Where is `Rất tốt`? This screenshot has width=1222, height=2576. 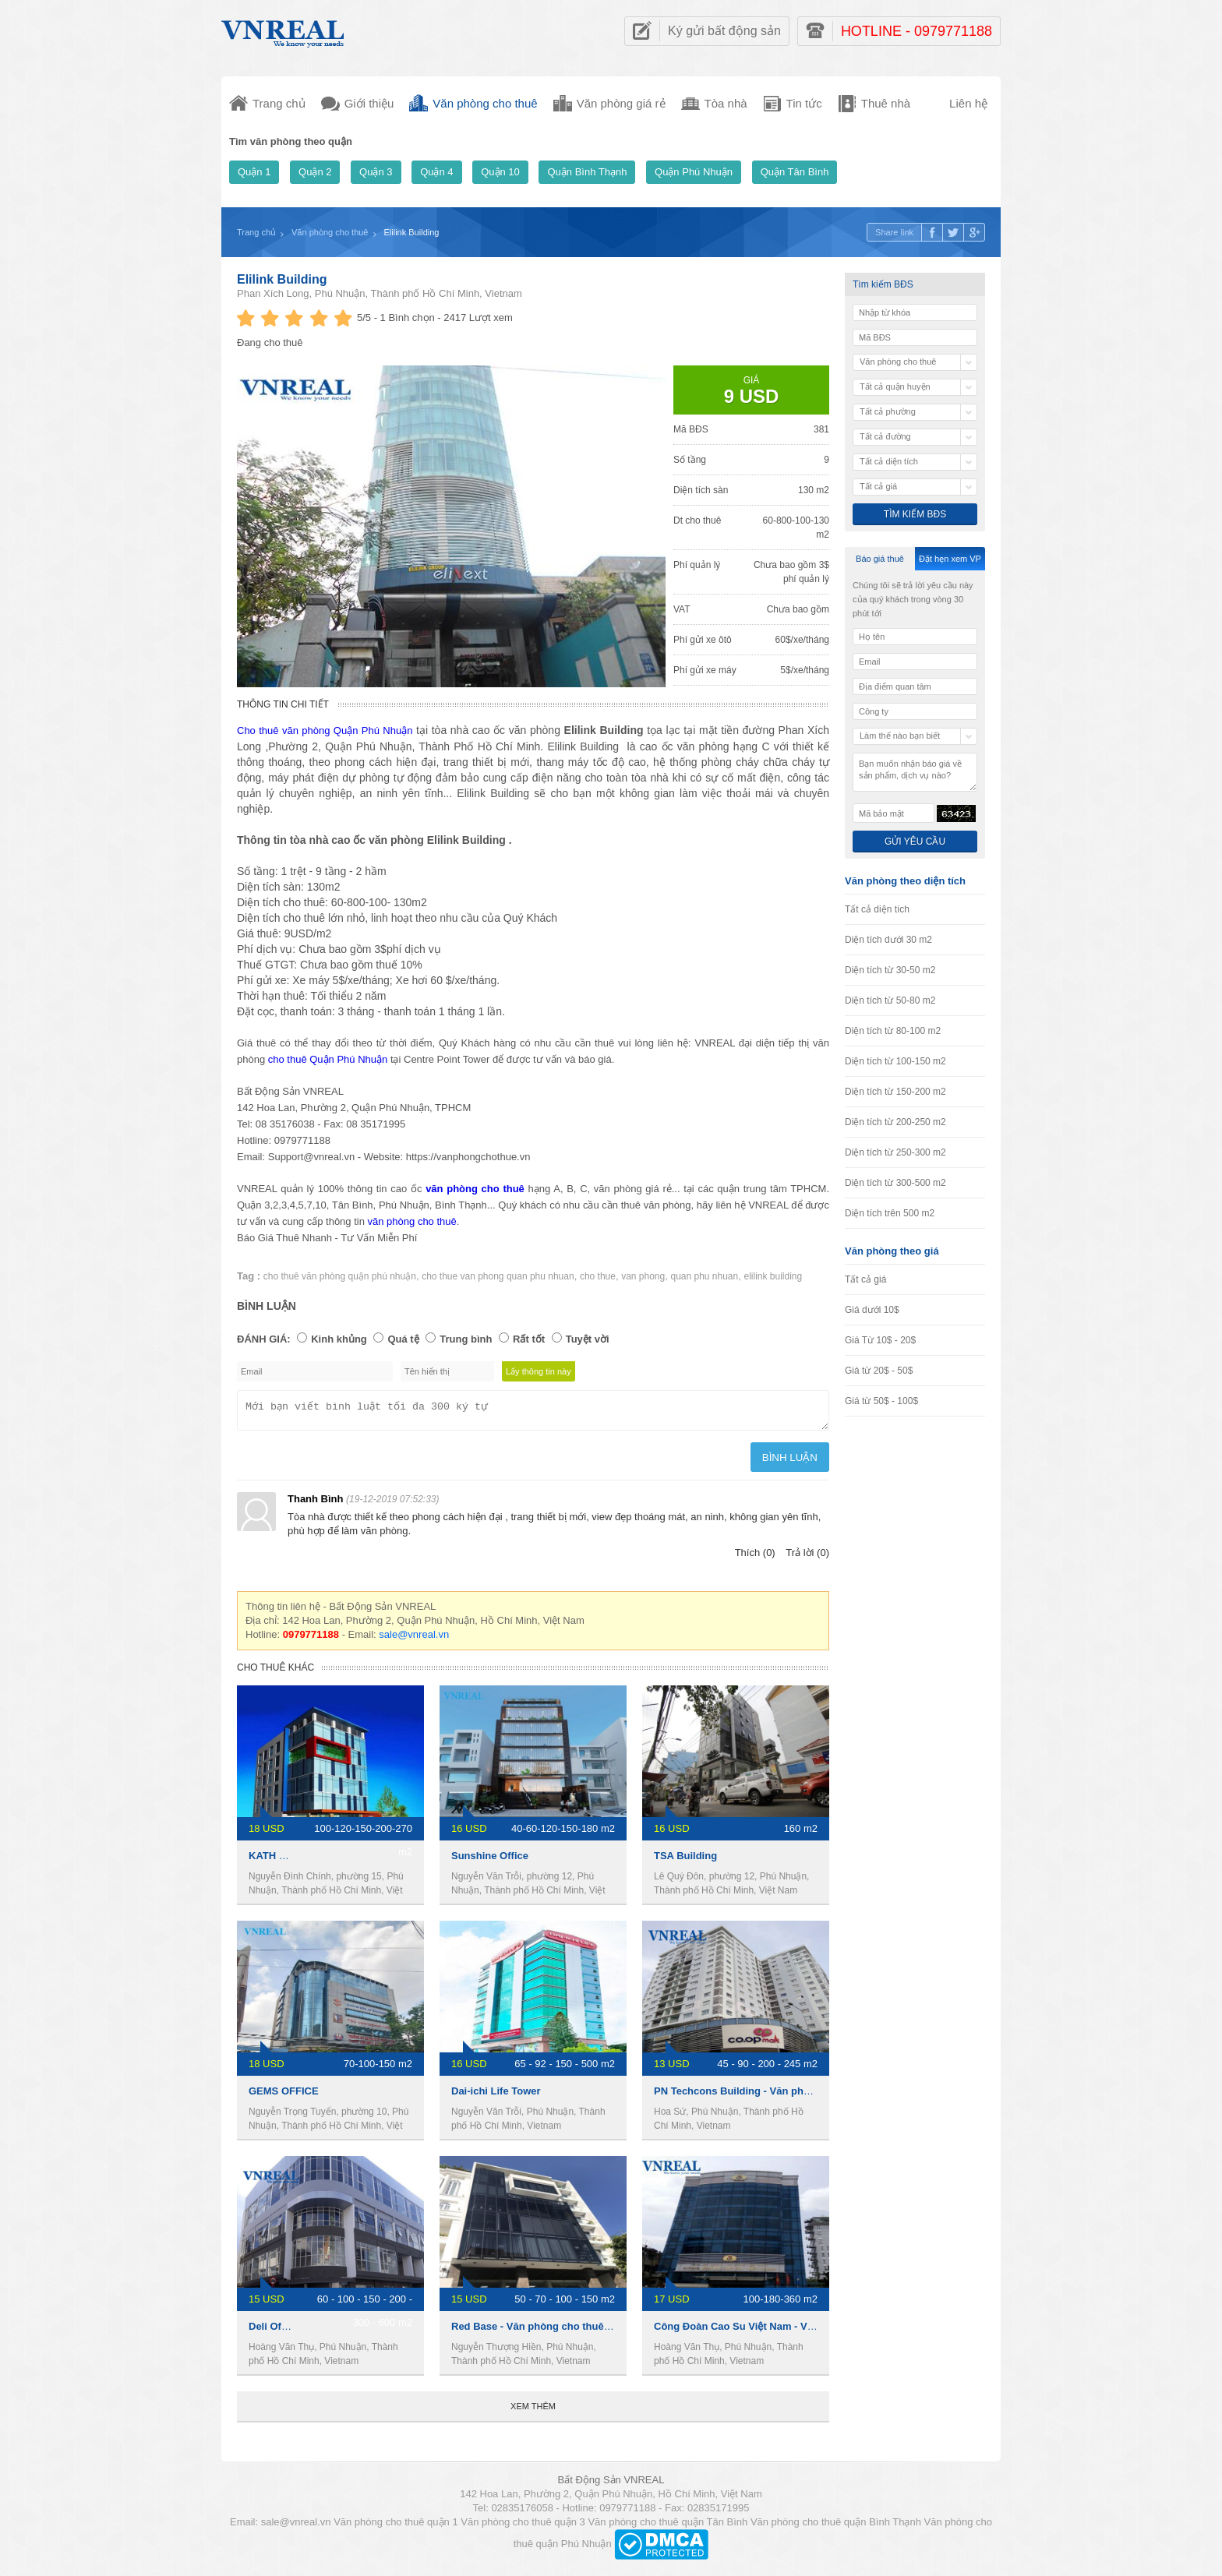 Rất tốt is located at coordinates (529, 1339).